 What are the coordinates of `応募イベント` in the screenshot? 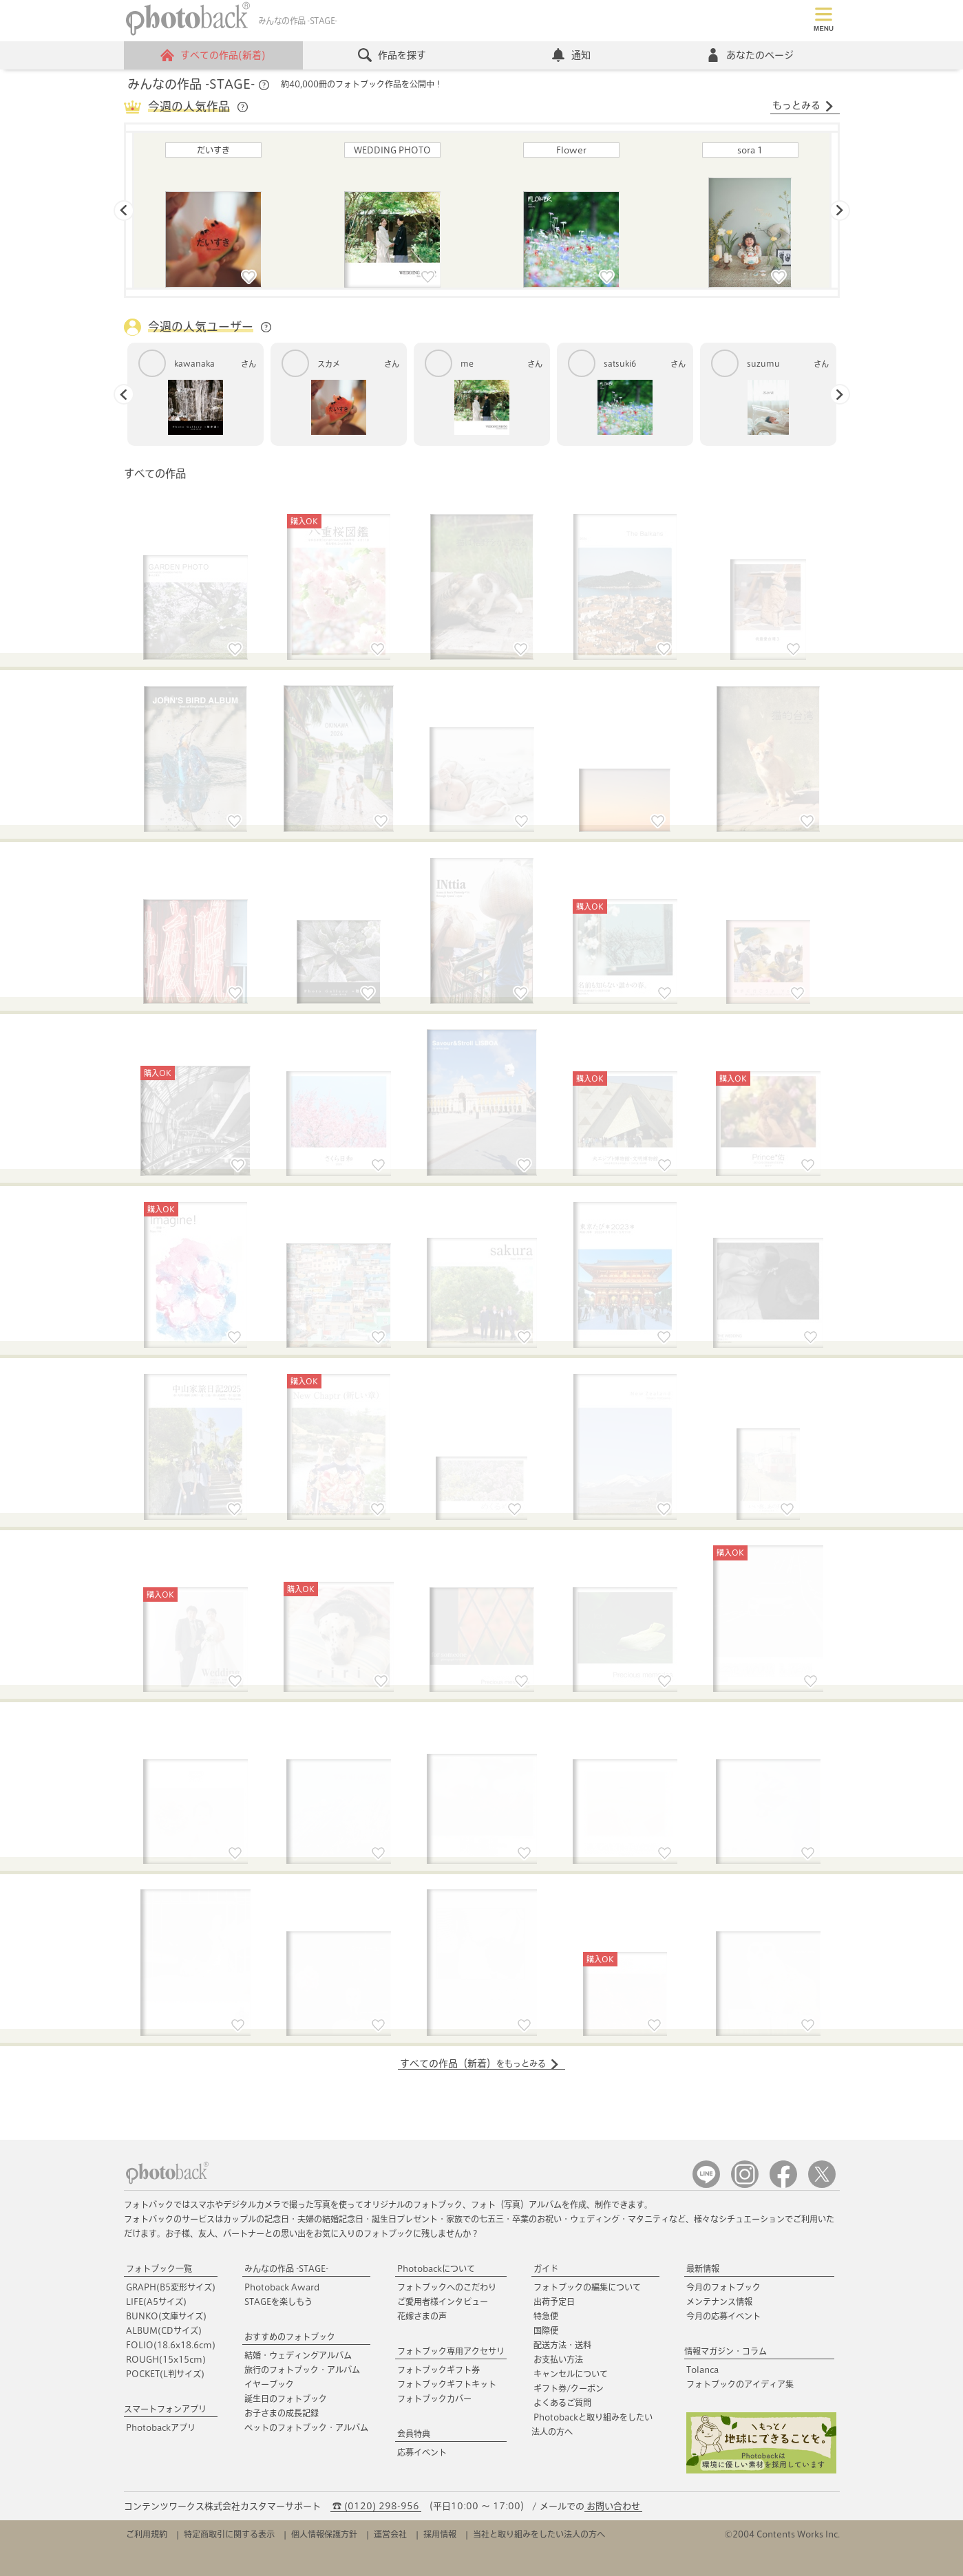 It's located at (422, 2452).